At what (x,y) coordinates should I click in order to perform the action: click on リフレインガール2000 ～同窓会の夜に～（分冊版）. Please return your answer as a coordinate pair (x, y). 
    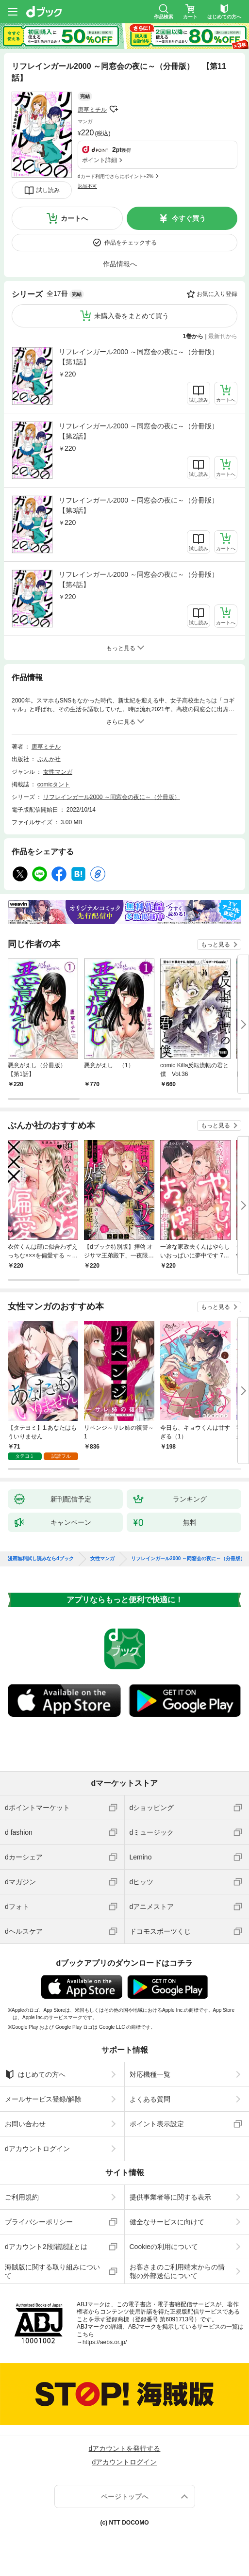
    Looking at the image, I should click on (111, 797).